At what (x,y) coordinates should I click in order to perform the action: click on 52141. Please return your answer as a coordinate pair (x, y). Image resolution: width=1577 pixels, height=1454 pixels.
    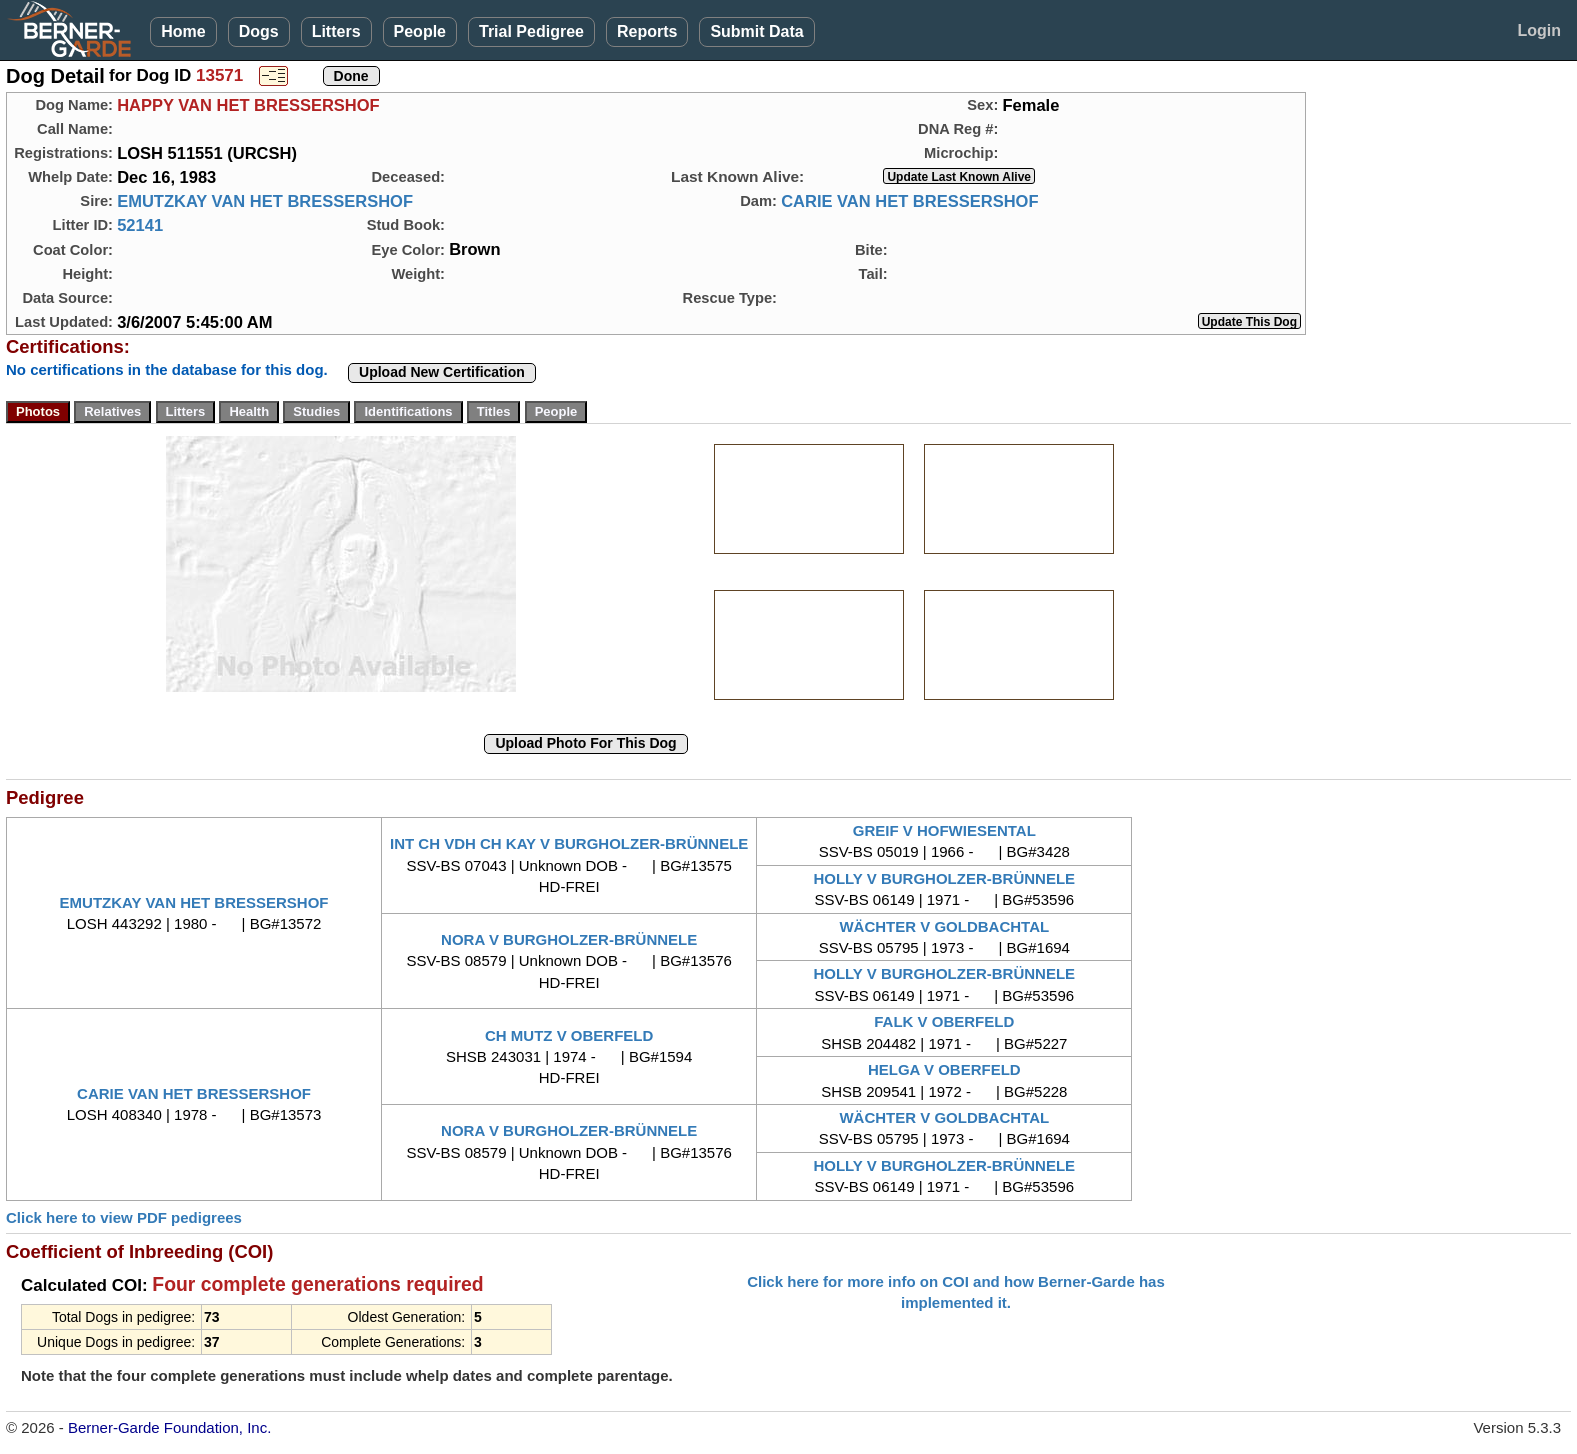
    Looking at the image, I should click on (140, 225).